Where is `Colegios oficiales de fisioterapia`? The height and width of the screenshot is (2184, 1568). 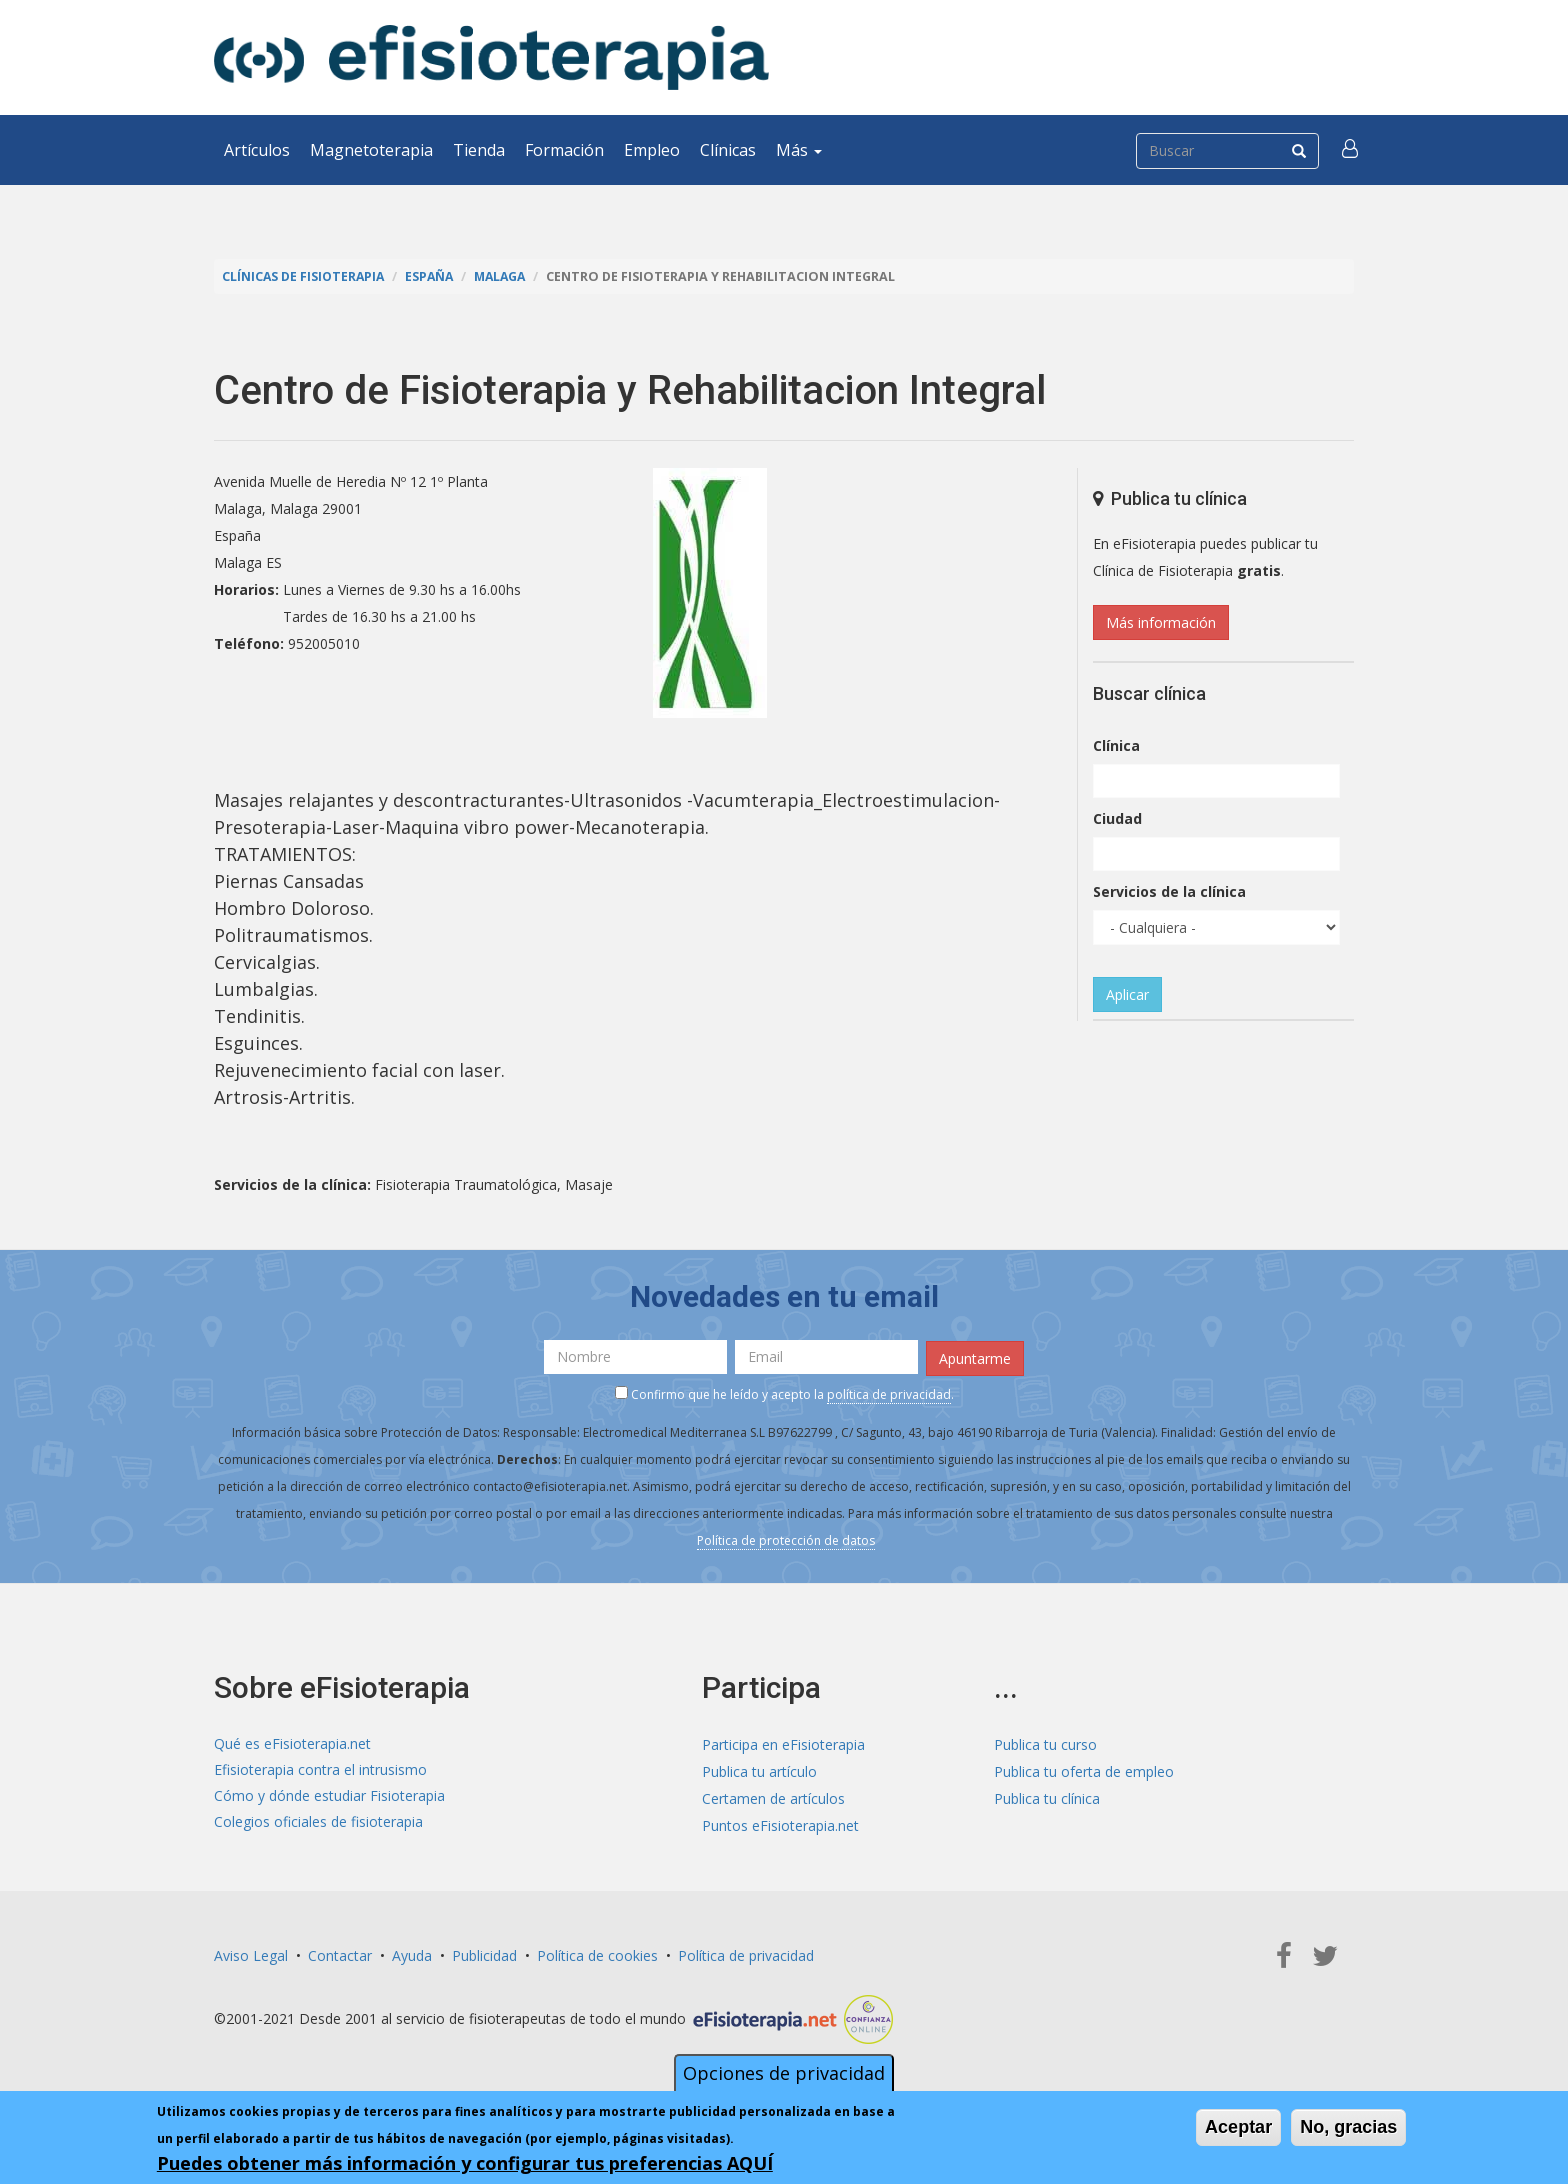
Colegios oficiales de fisioterapia is located at coordinates (318, 1823).